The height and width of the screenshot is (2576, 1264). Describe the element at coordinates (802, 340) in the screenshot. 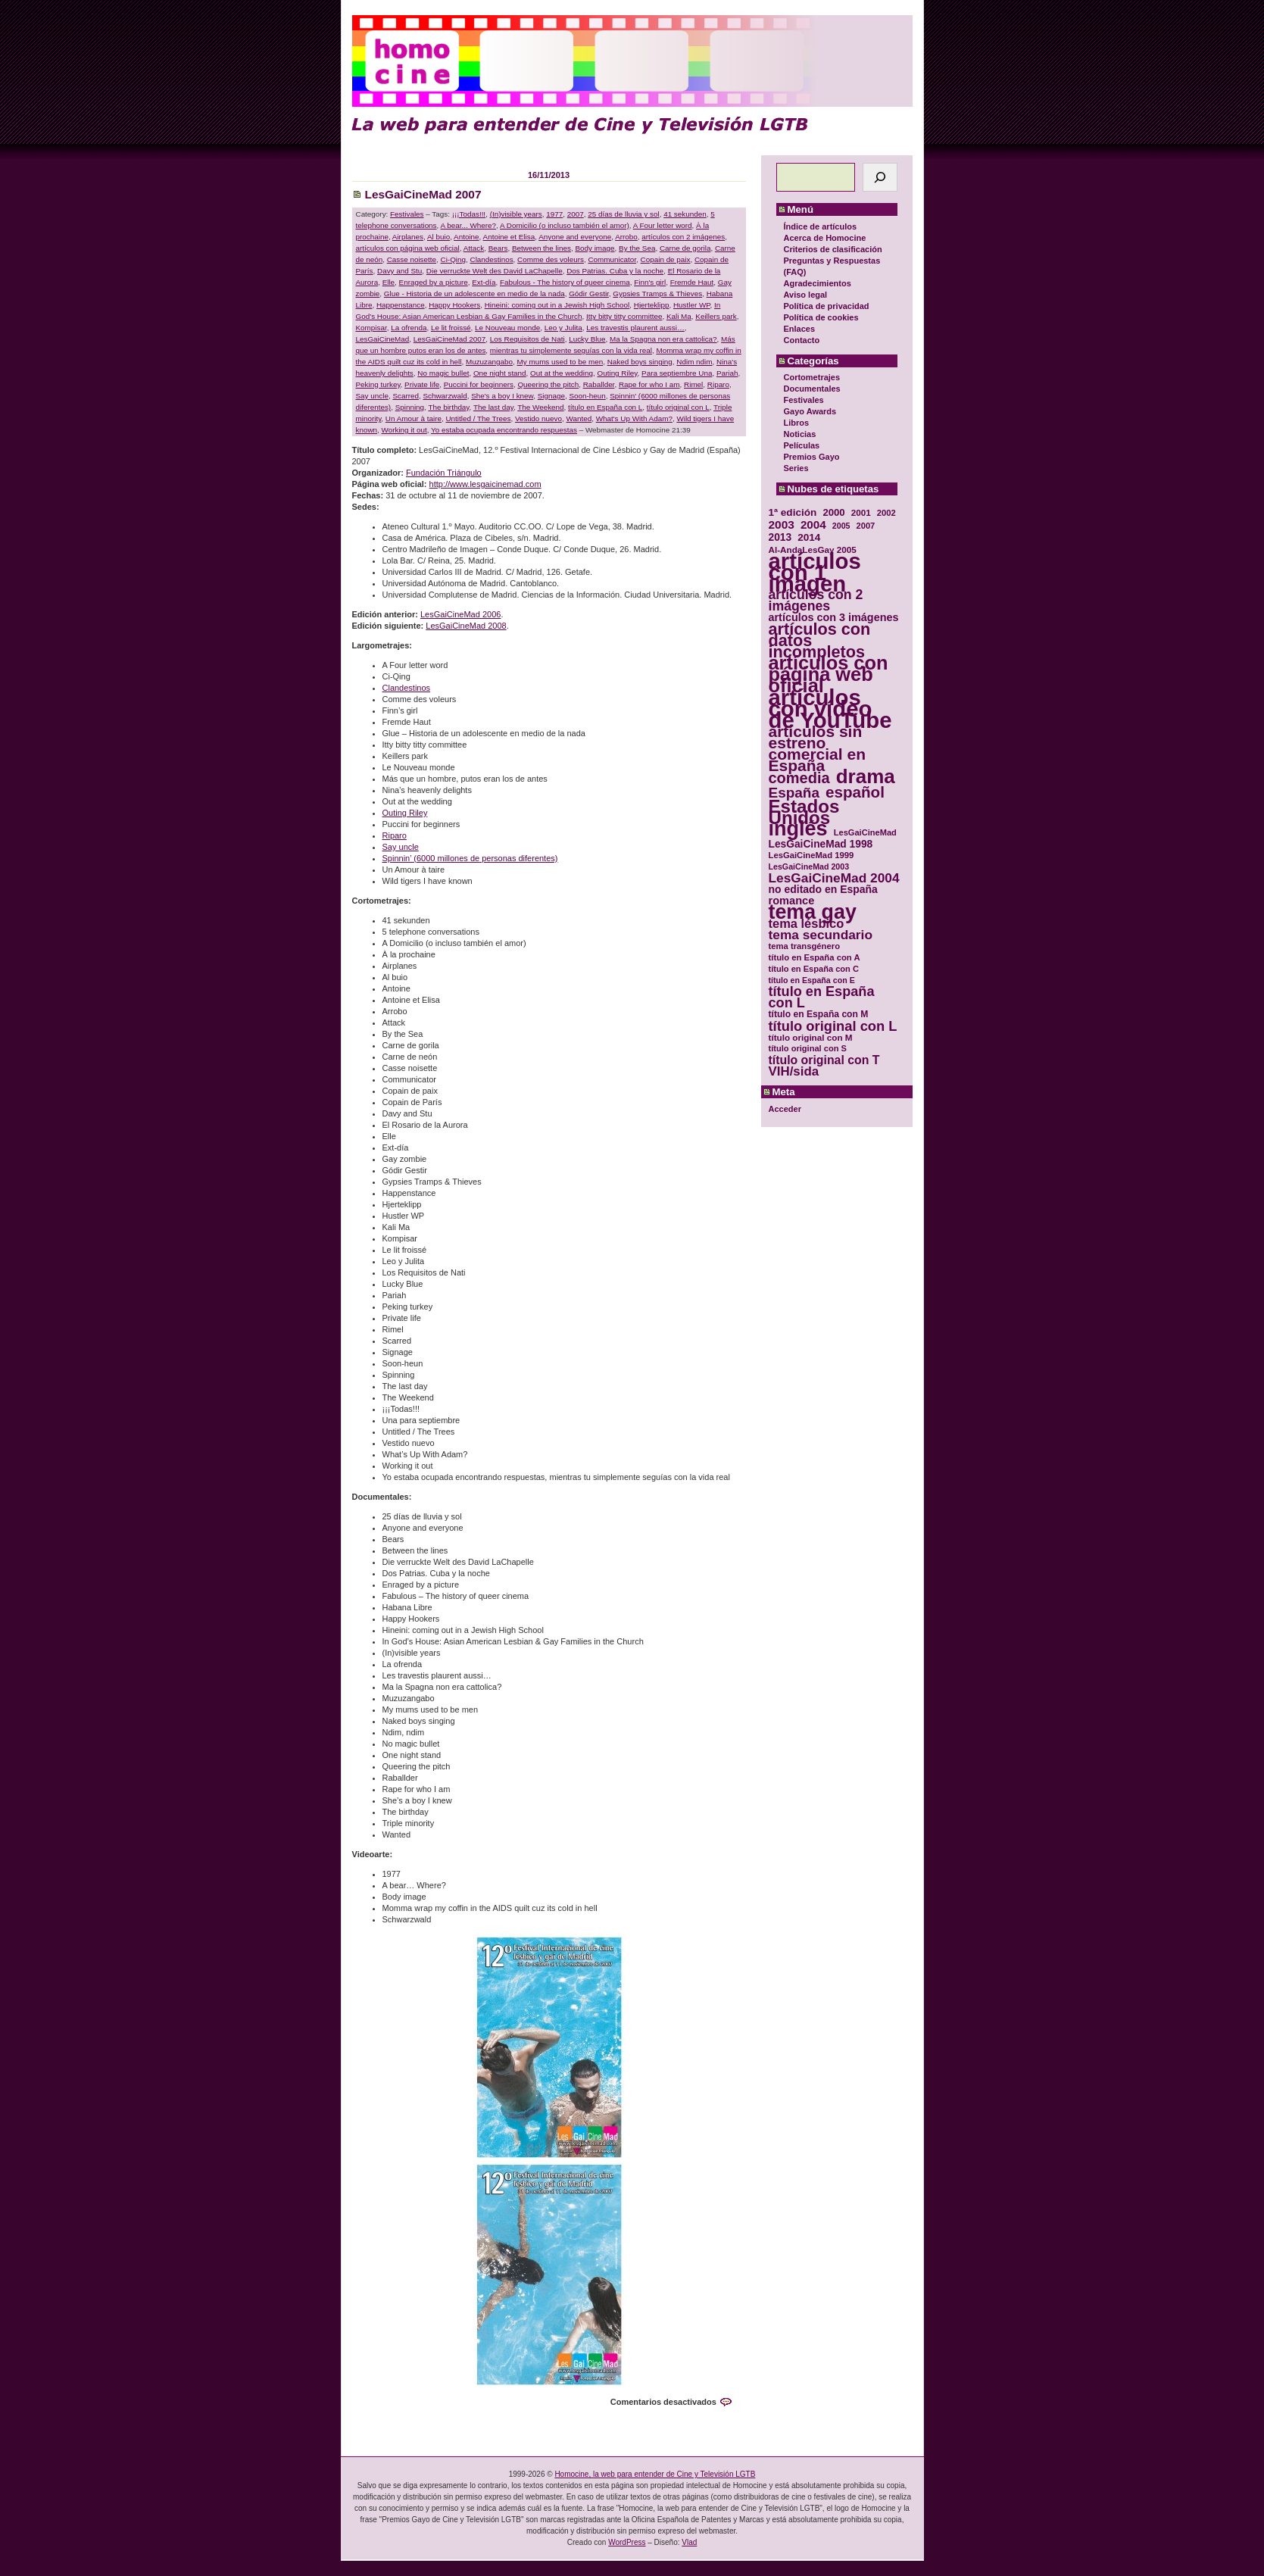

I see `Contacto` at that location.